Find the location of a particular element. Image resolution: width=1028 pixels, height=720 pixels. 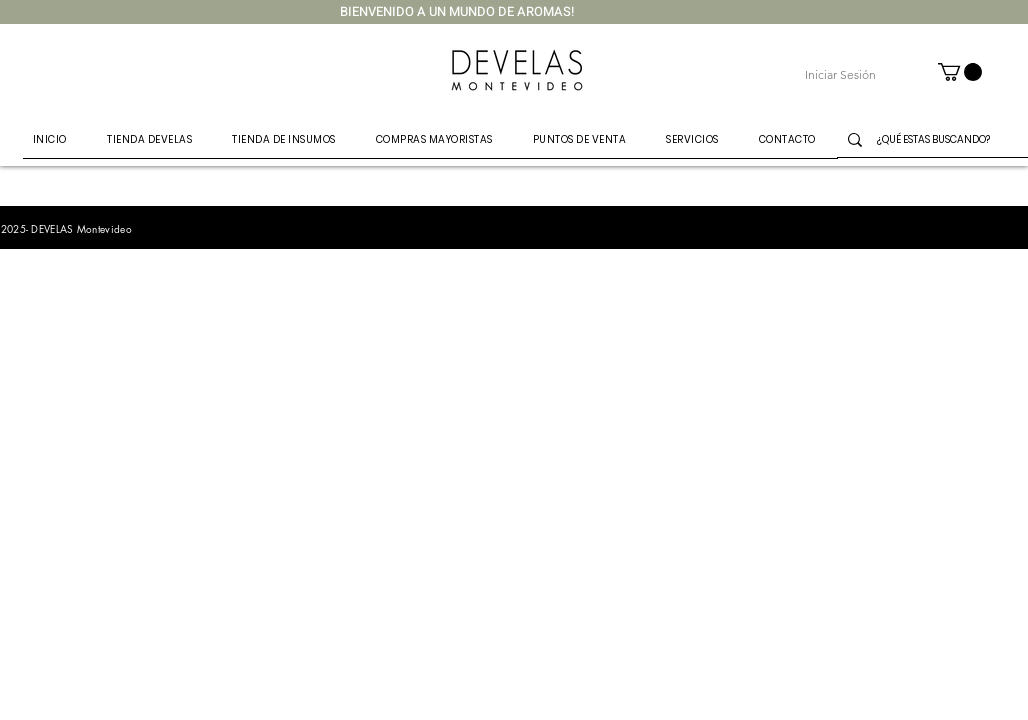

[¿QUÉ ESTAS BUSCANDO?] is located at coordinates (943, 140).